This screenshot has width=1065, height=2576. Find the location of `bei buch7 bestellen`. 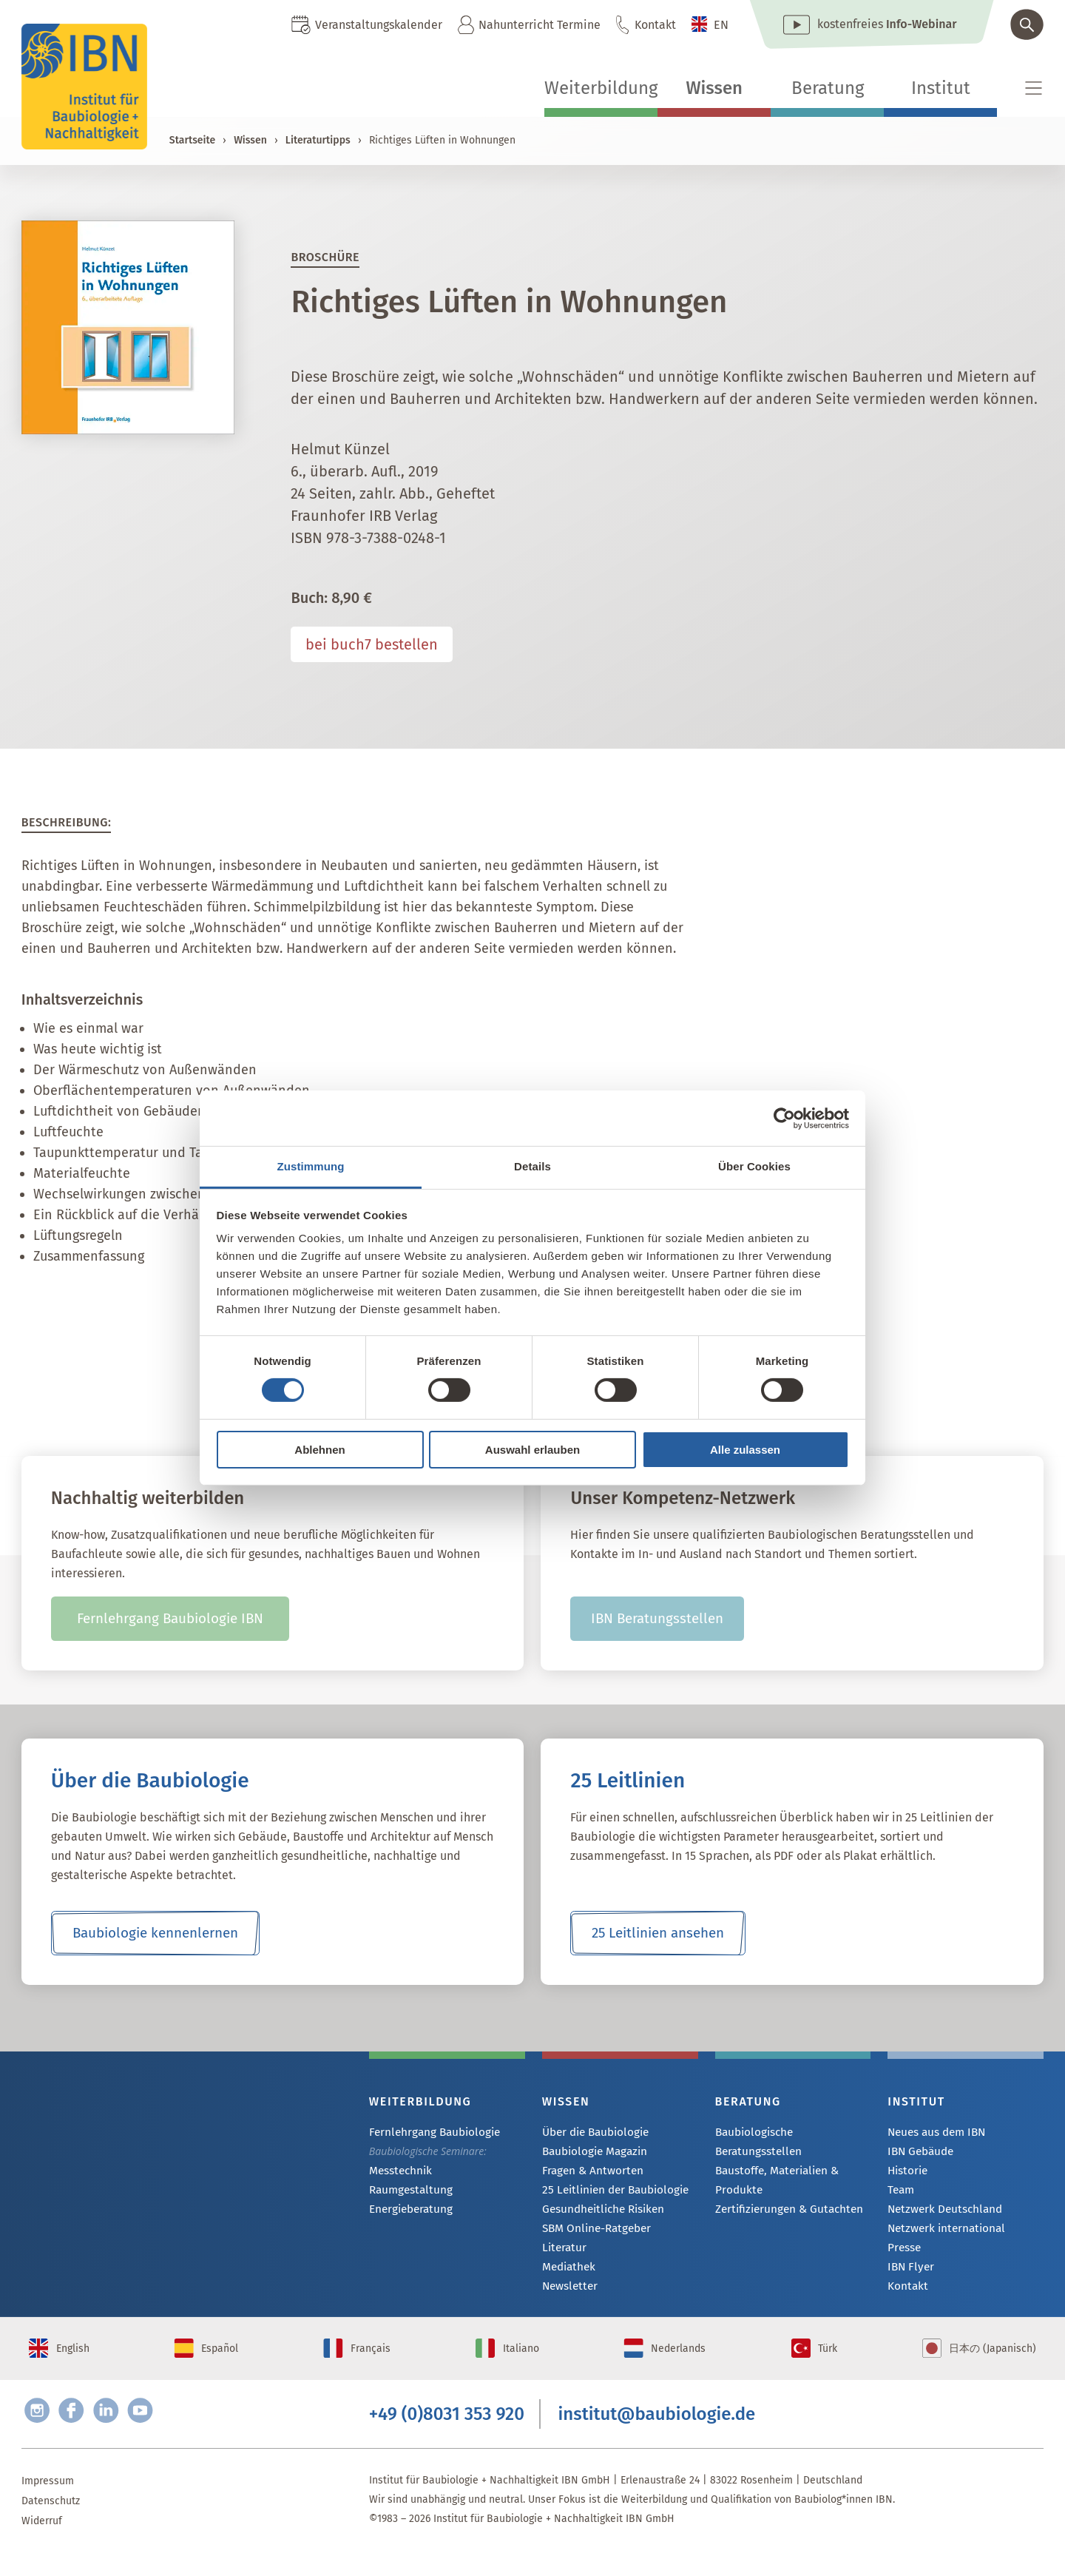

bei buch7 bestellen is located at coordinates (371, 644).